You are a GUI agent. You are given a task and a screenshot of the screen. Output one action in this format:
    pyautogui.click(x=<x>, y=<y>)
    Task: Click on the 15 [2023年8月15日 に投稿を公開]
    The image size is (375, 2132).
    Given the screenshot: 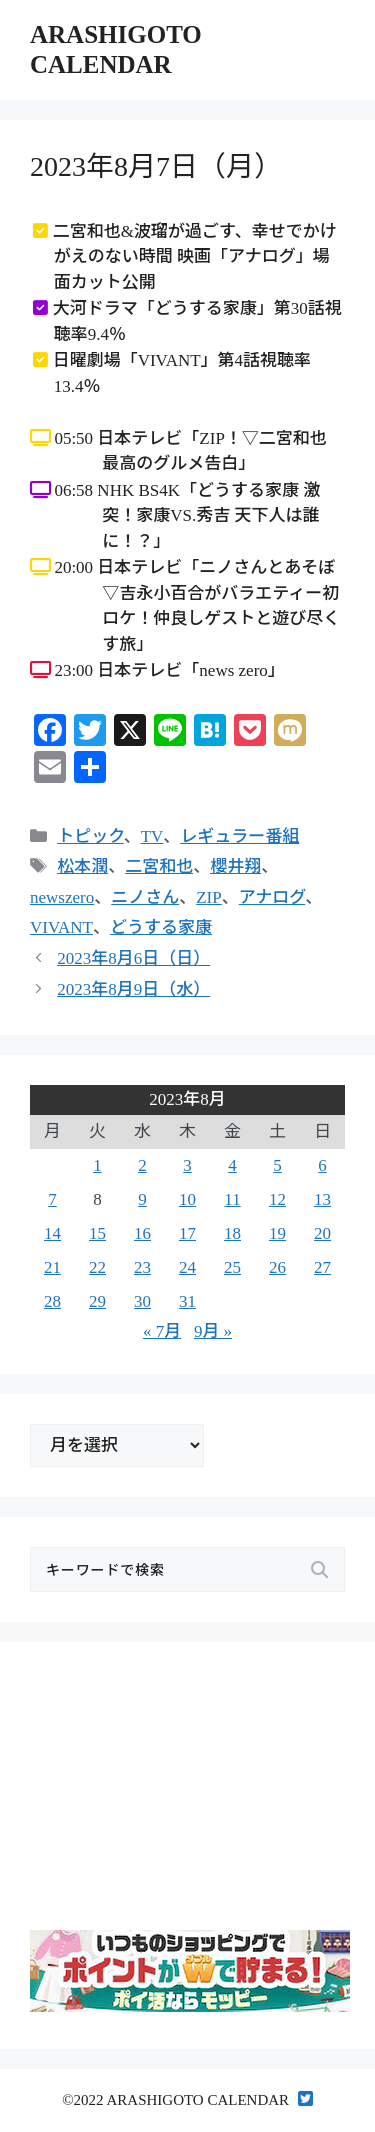 What is the action you would take?
    pyautogui.click(x=97, y=1233)
    